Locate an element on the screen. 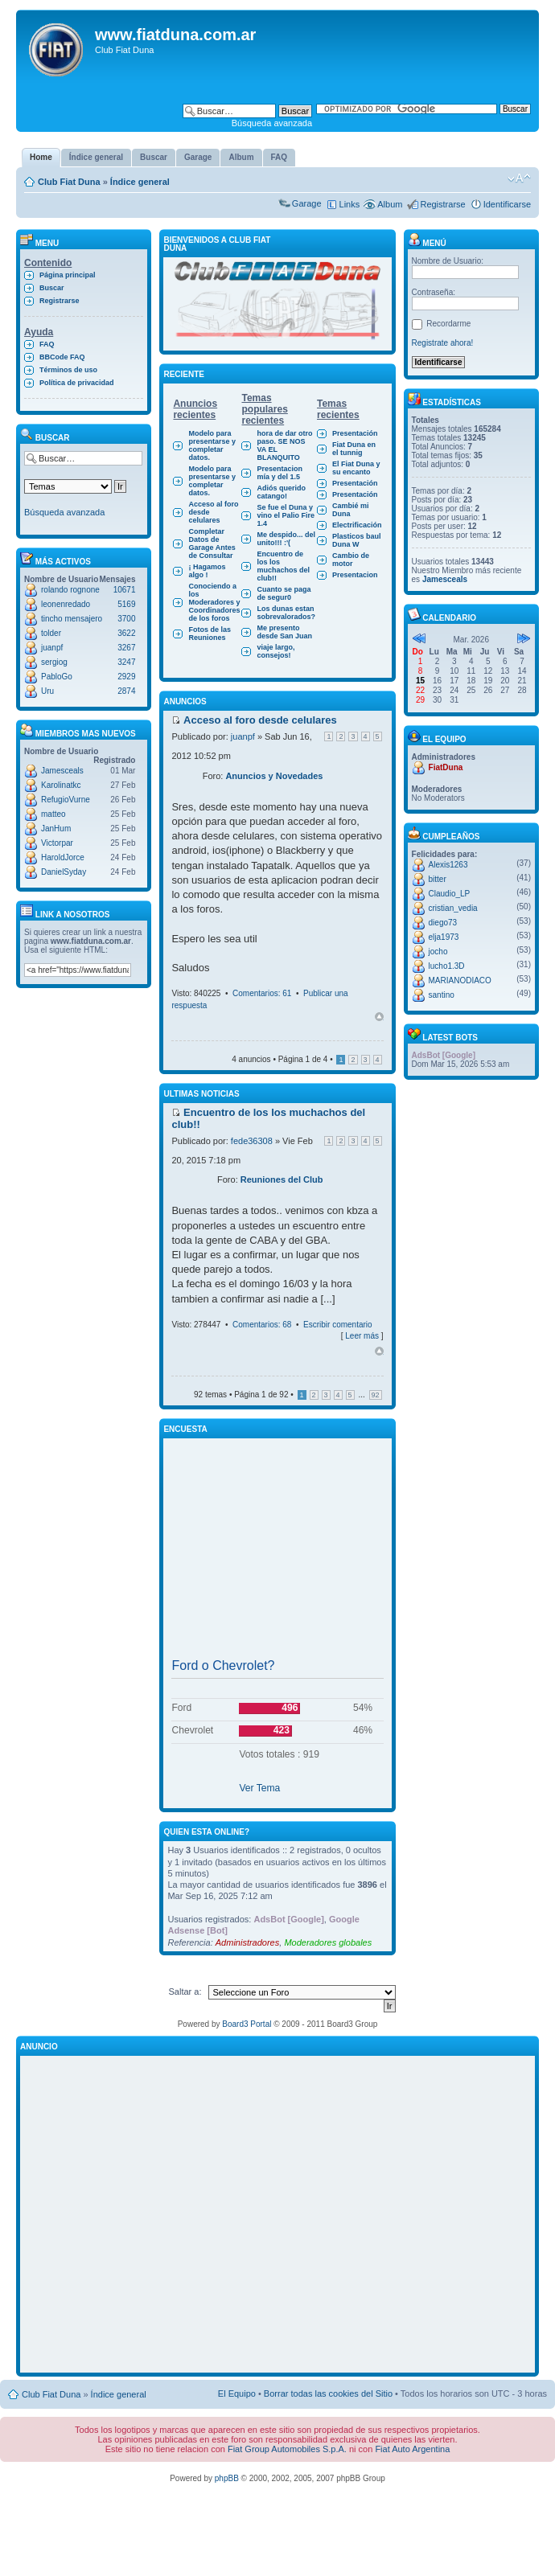  Comentarios: 68 is located at coordinates (261, 1324).